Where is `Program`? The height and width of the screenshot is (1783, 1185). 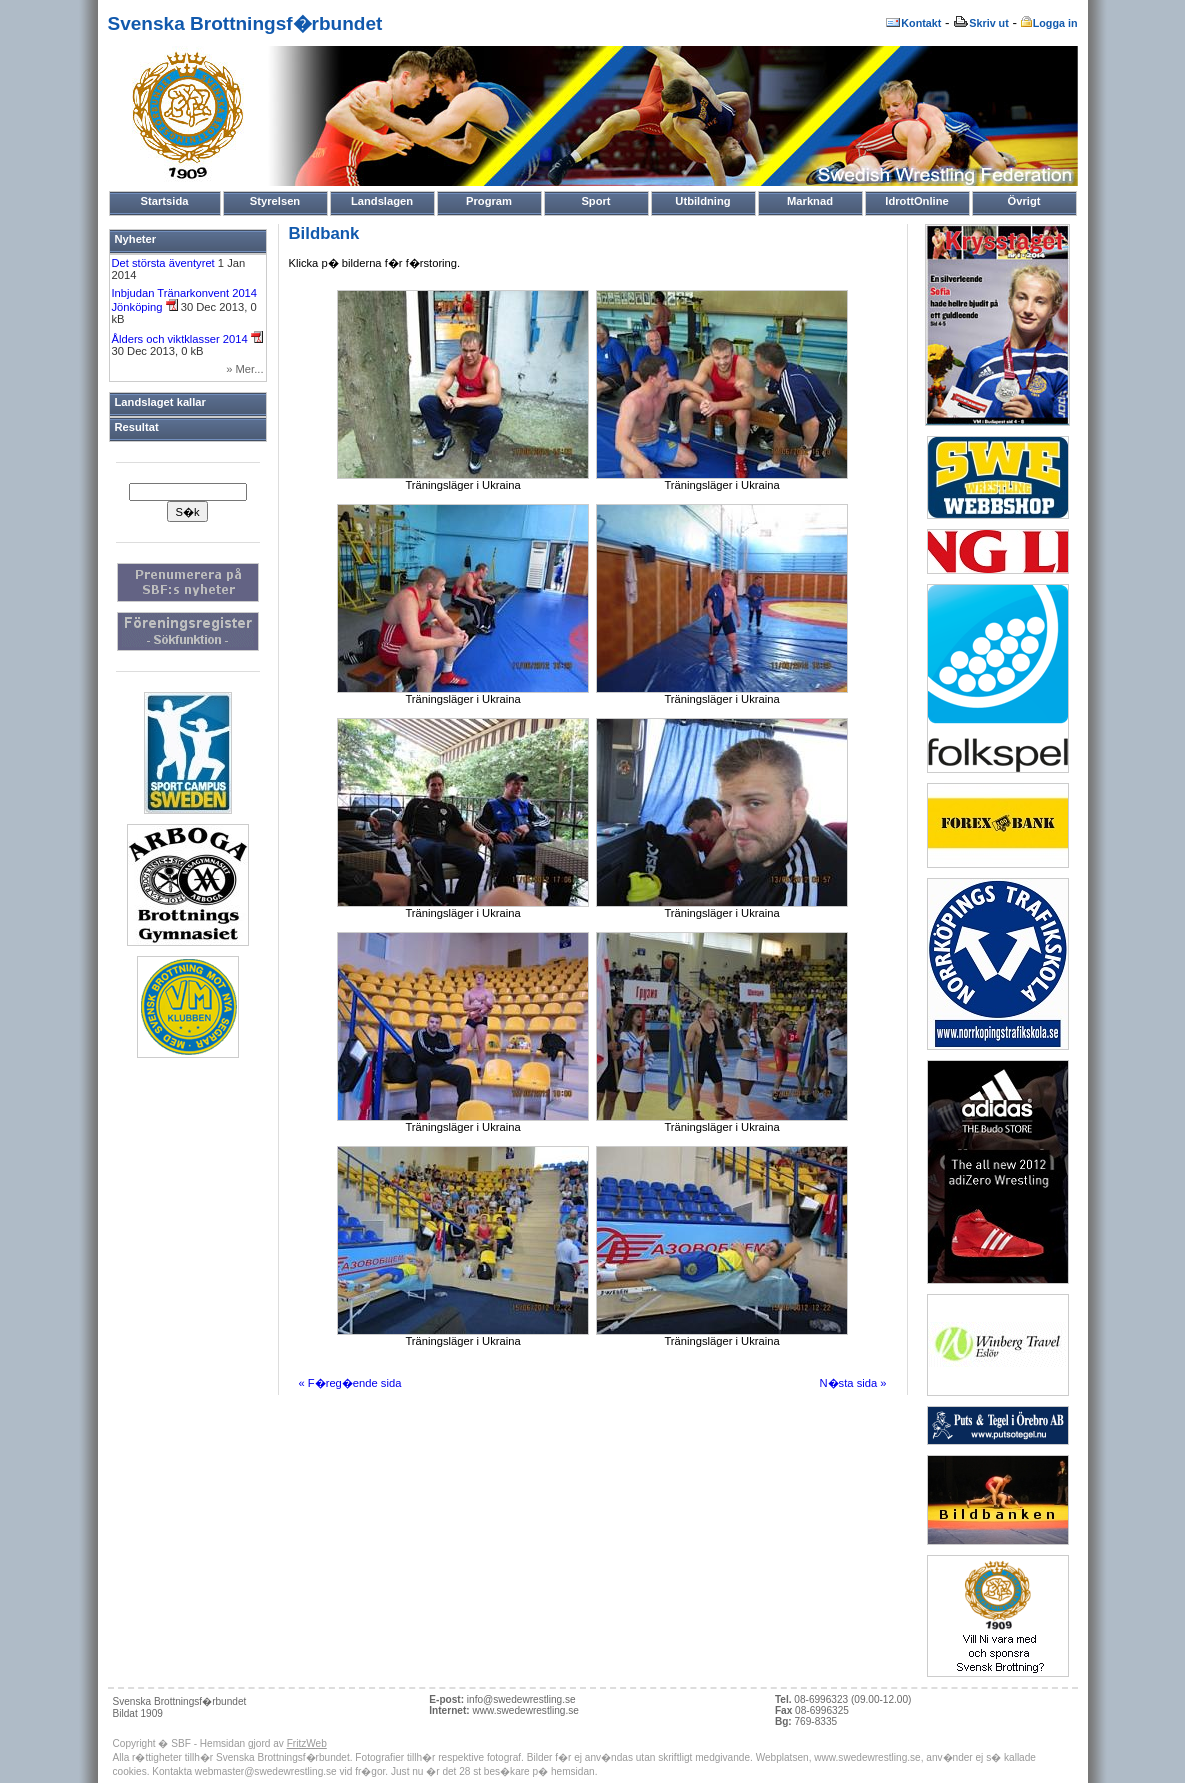 Program is located at coordinates (489, 201).